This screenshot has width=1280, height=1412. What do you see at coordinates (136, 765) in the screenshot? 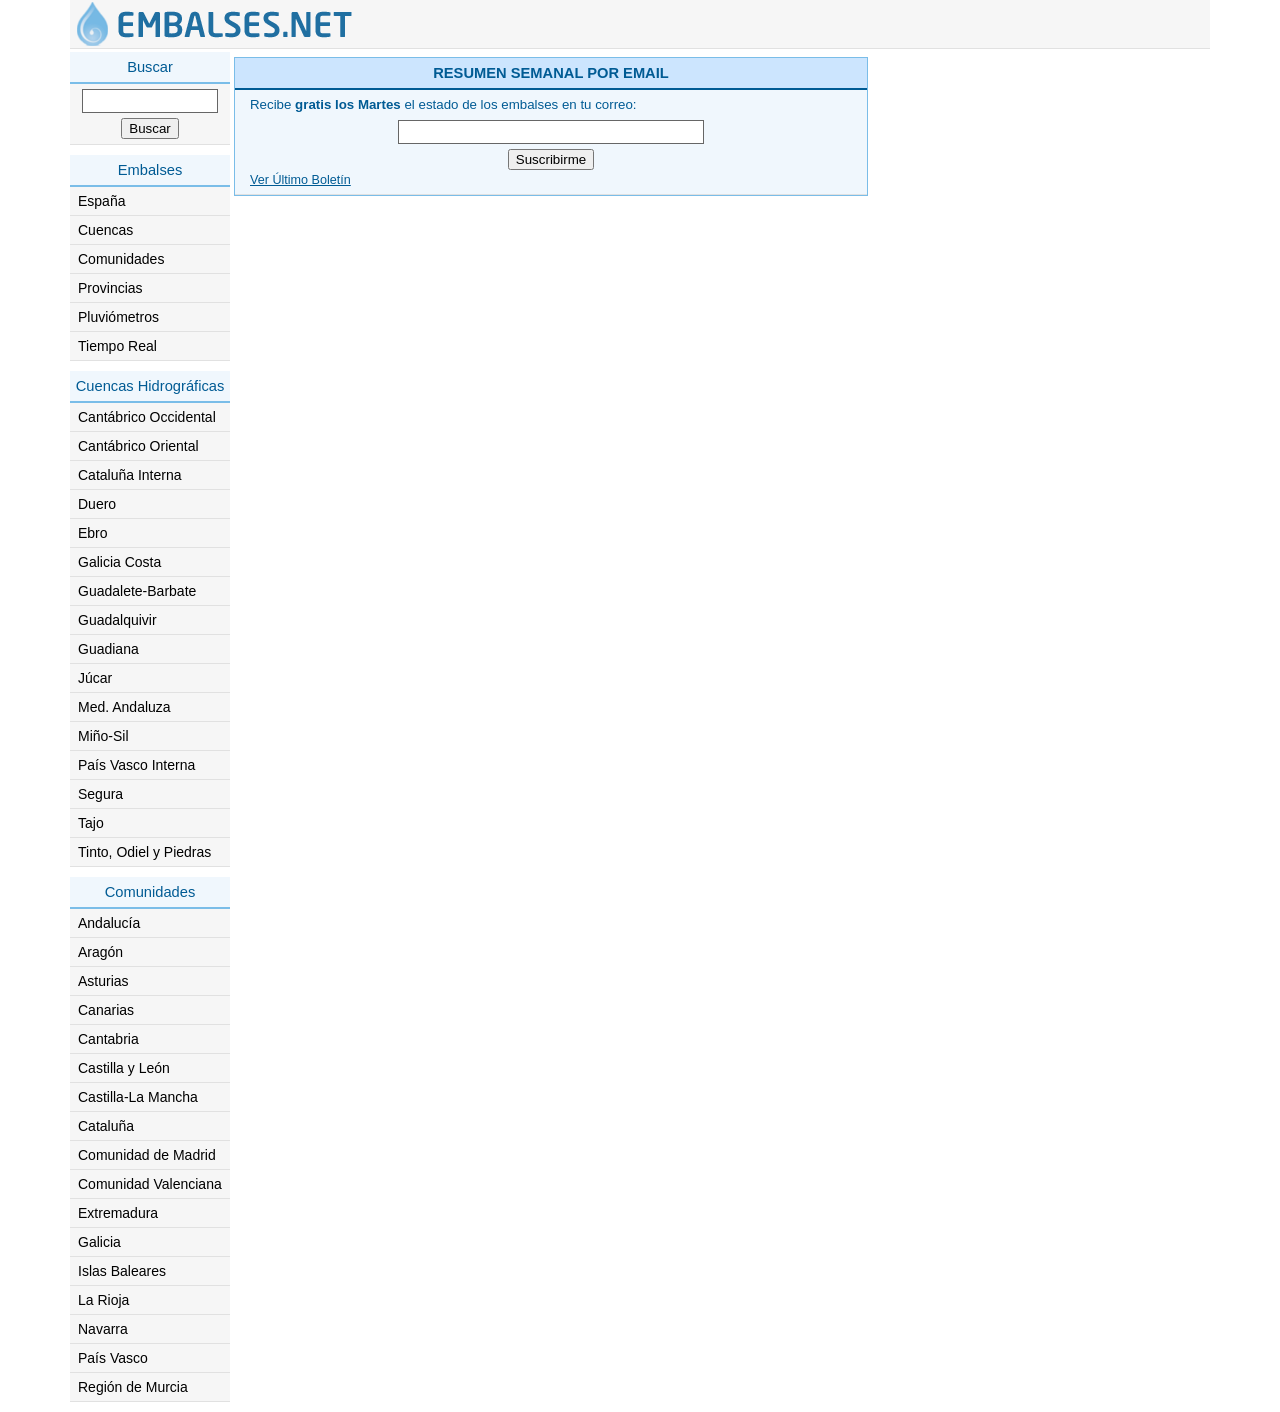
I see `País Vasco Interna` at bounding box center [136, 765].